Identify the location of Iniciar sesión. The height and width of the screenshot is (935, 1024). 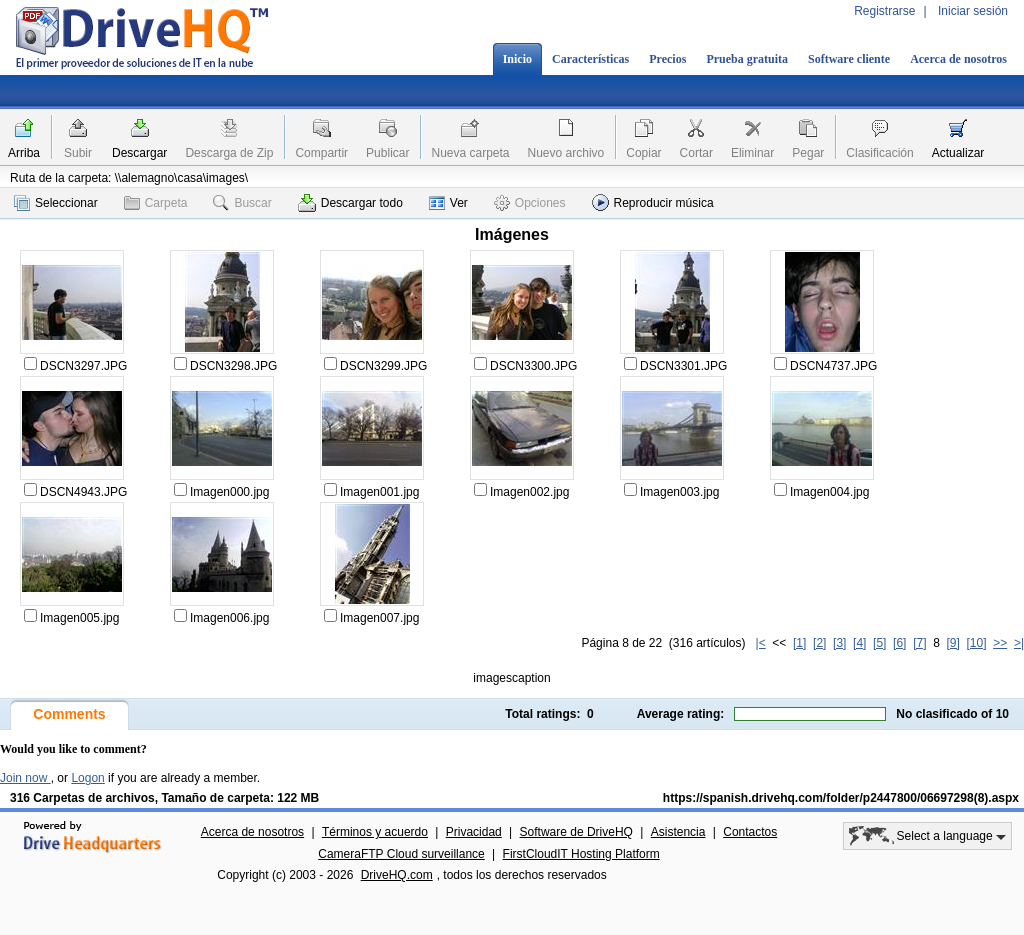
(973, 11).